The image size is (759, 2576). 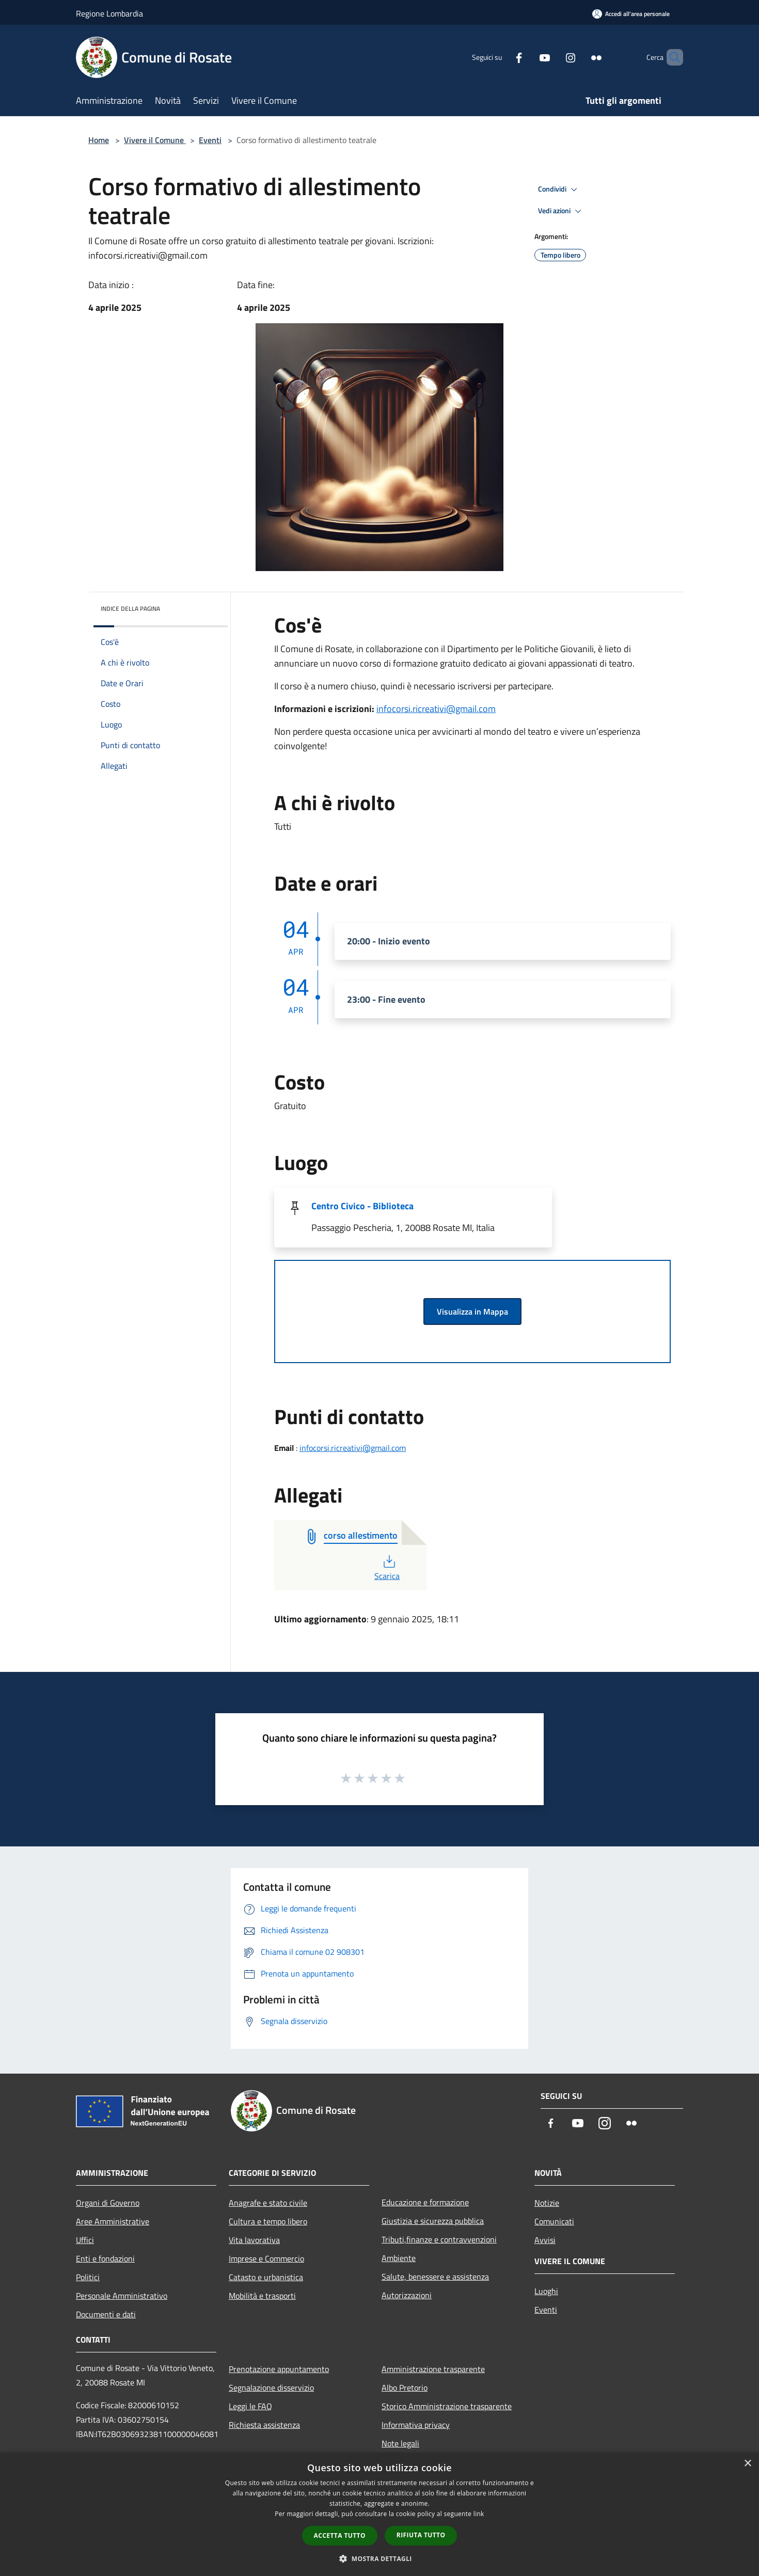 I want to click on Organi di Governo, so click(x=107, y=2202).